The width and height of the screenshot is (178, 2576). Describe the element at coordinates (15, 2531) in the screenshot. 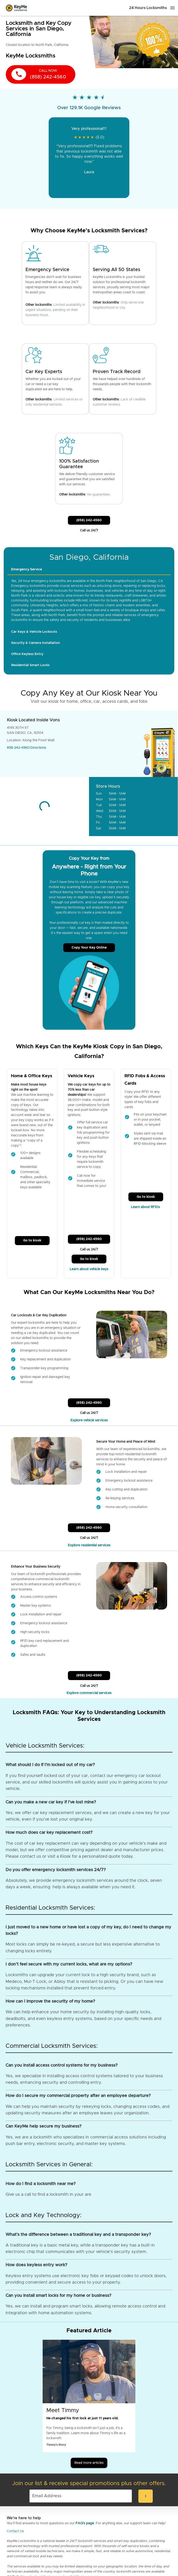

I see `Contact Us` at that location.